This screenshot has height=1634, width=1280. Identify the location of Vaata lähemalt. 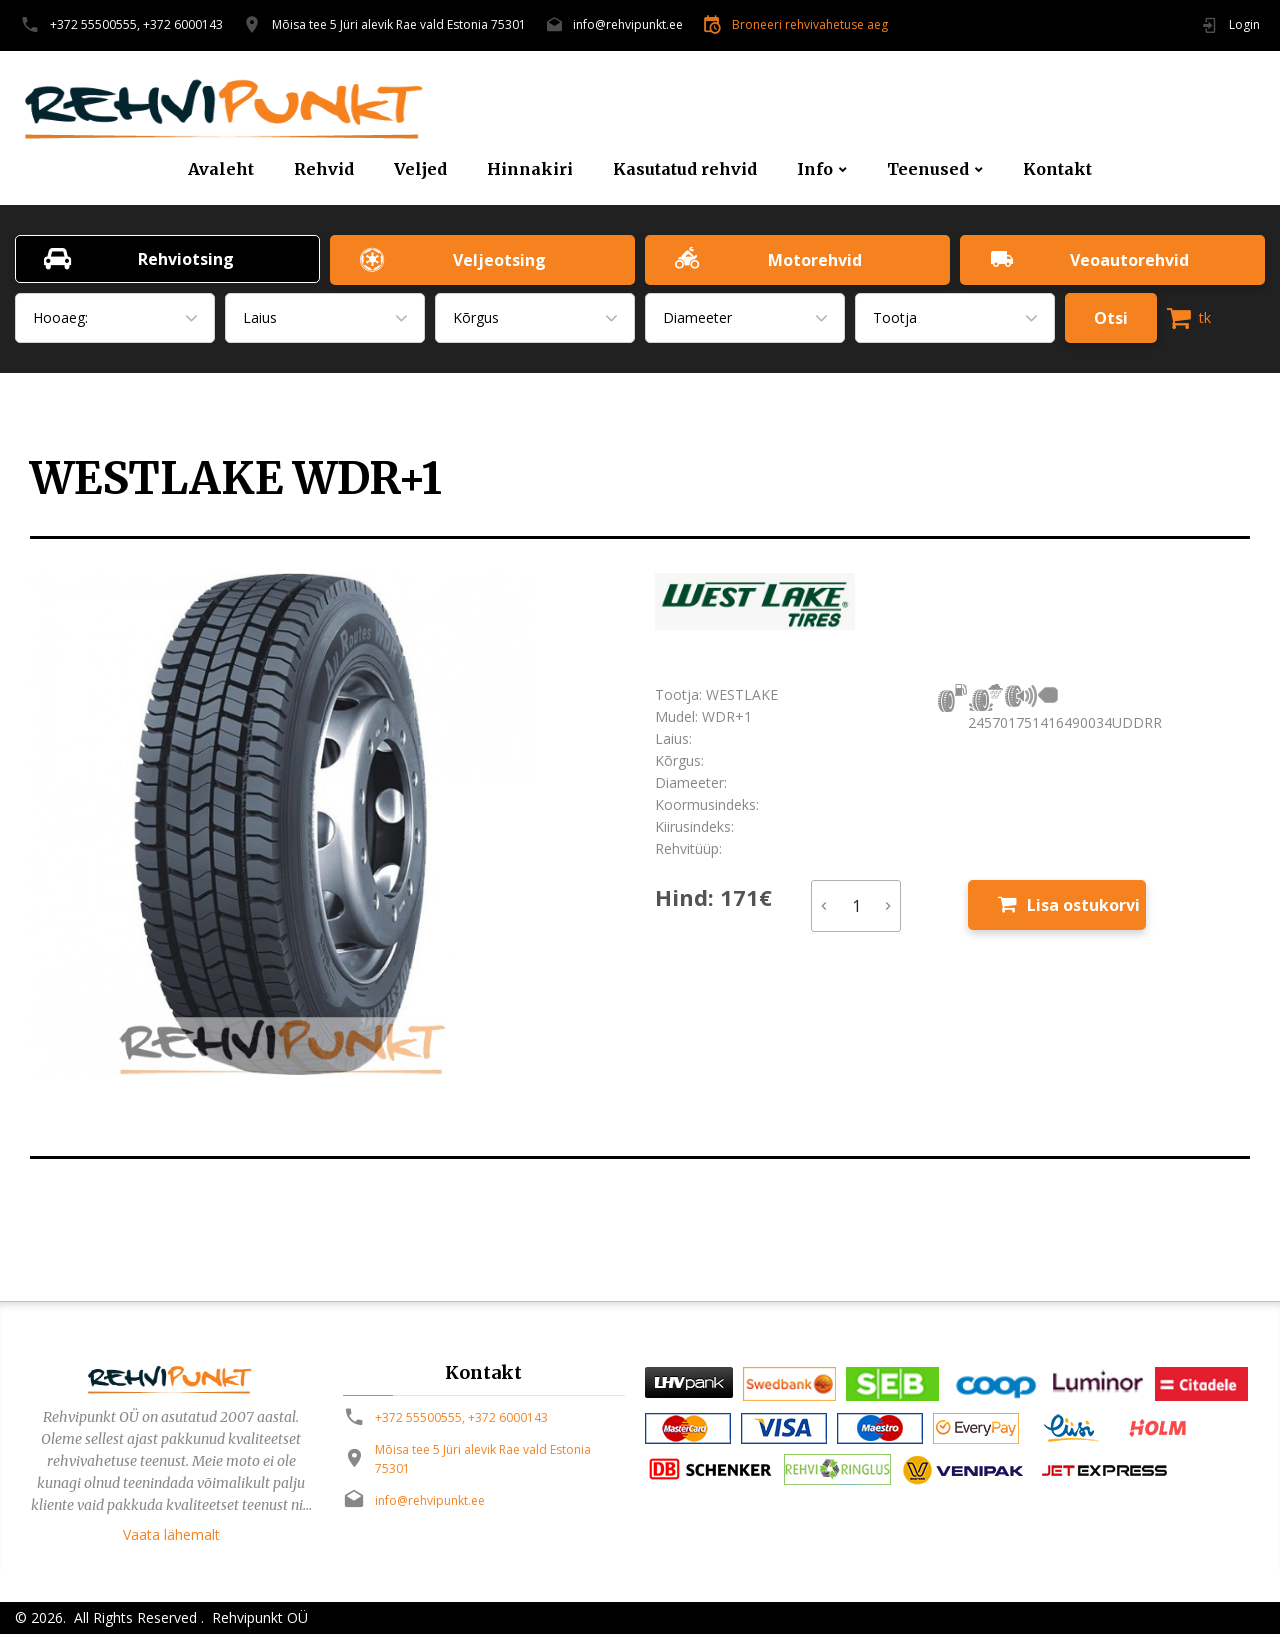
(171, 1534).